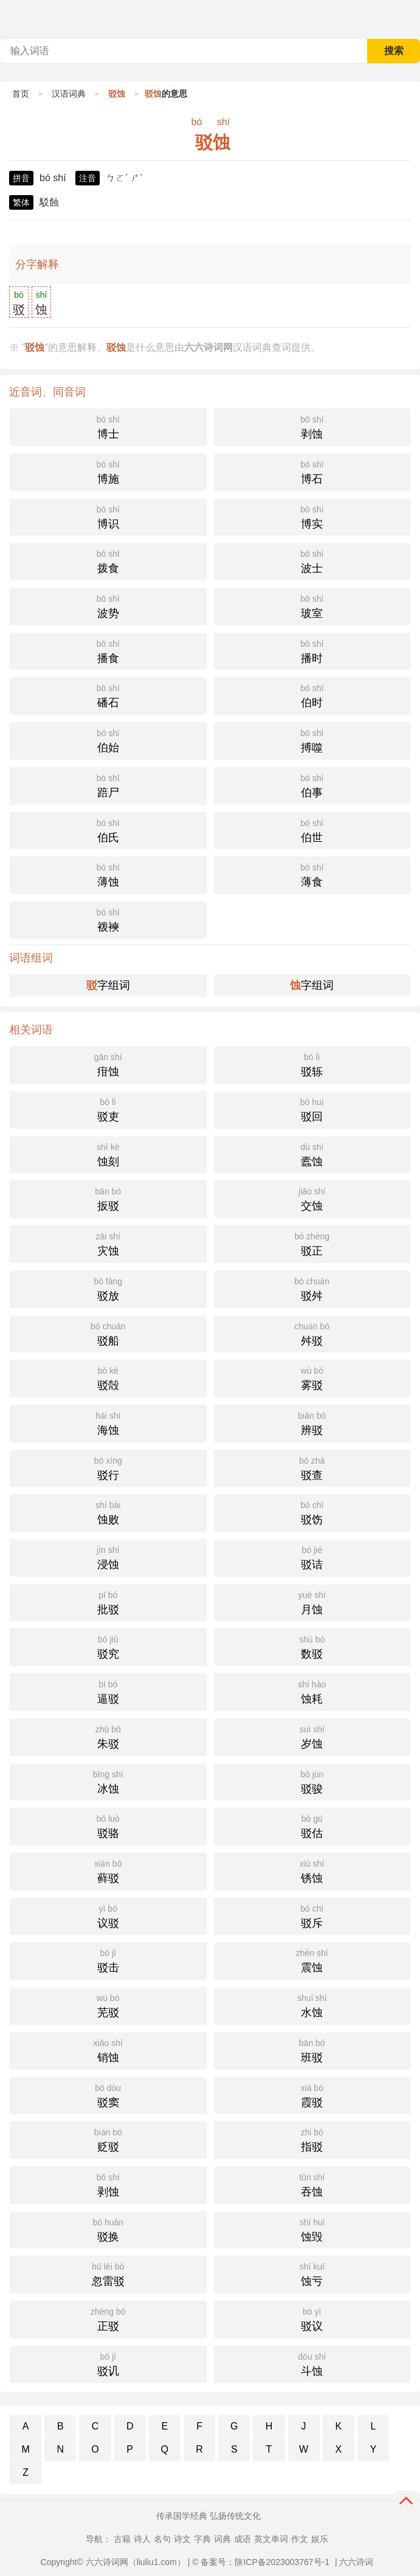  Describe the element at coordinates (108, 2005) in the screenshot. I see `芜驳` at that location.